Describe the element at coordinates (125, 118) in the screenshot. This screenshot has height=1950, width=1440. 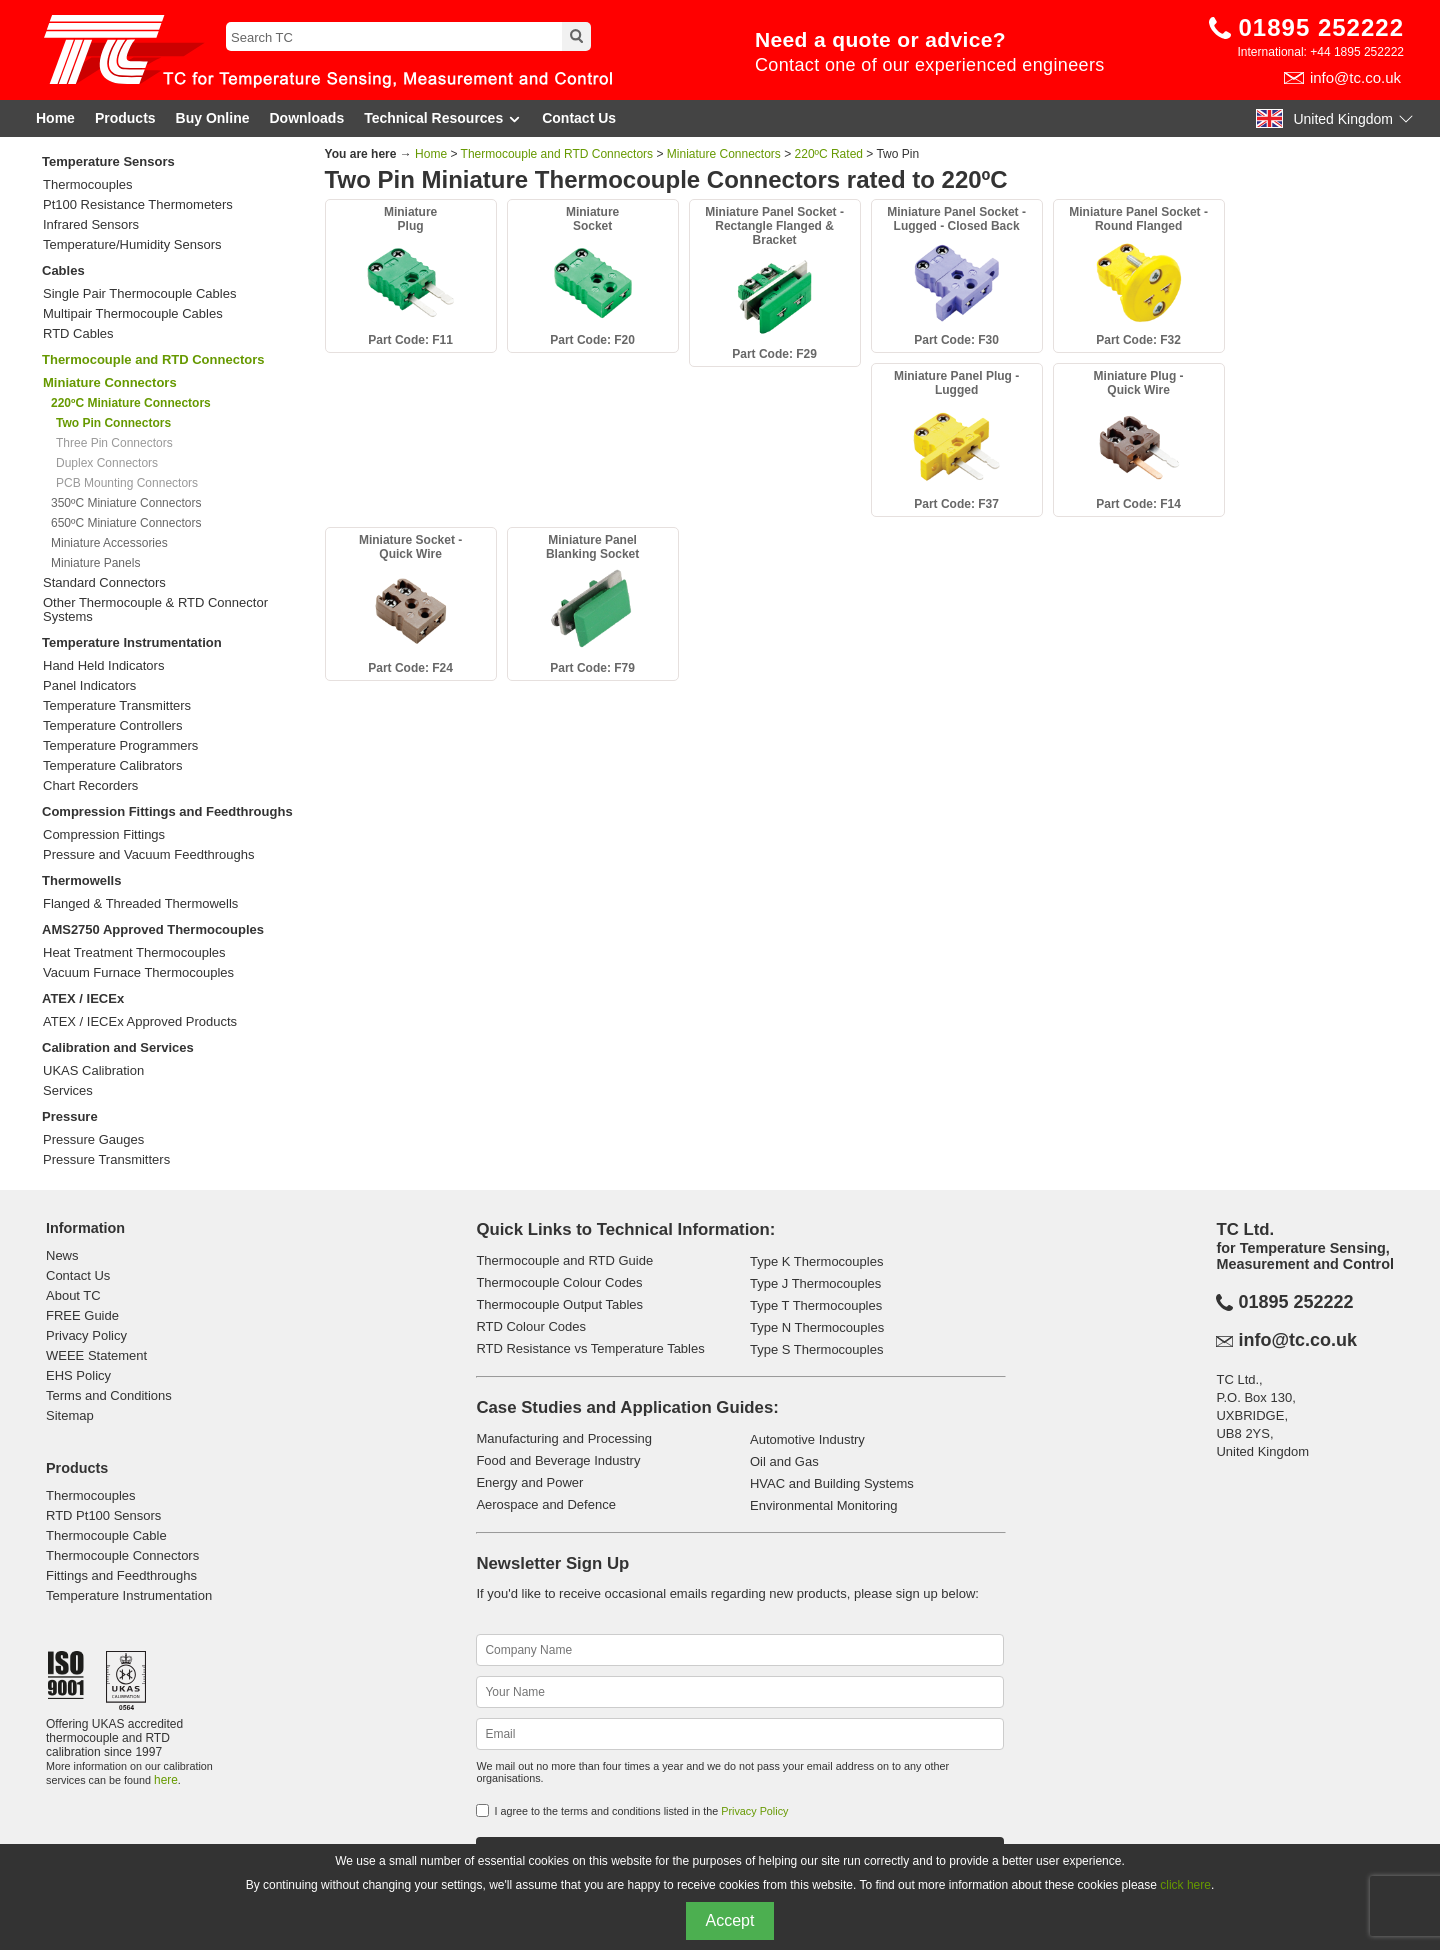
I see `Products` at that location.